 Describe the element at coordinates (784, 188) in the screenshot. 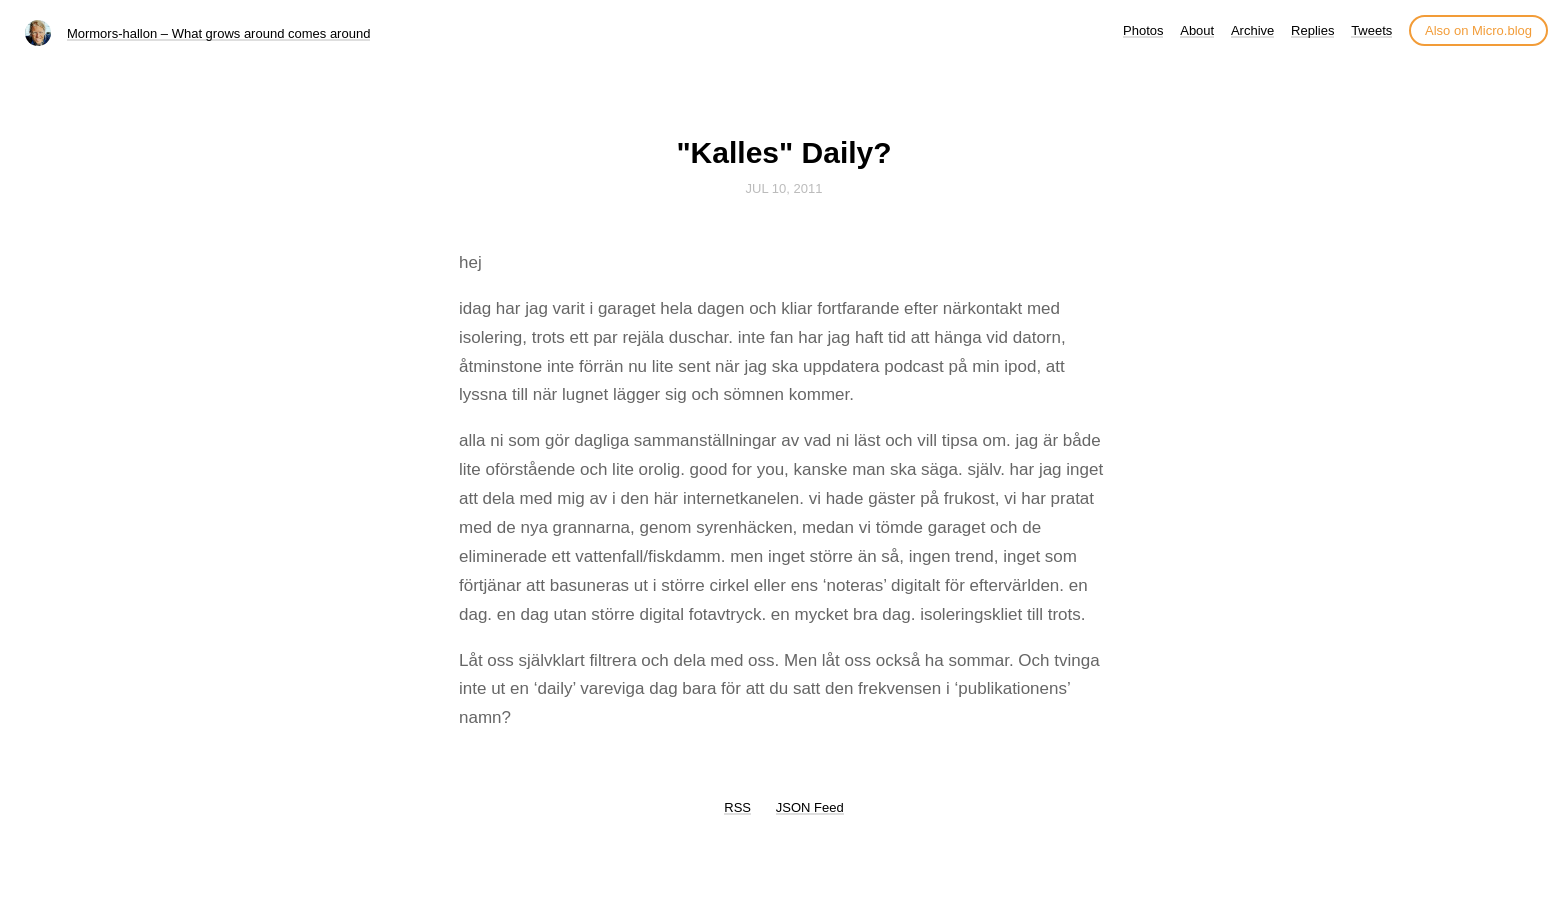

I see `Jul 10, 2011` at that location.